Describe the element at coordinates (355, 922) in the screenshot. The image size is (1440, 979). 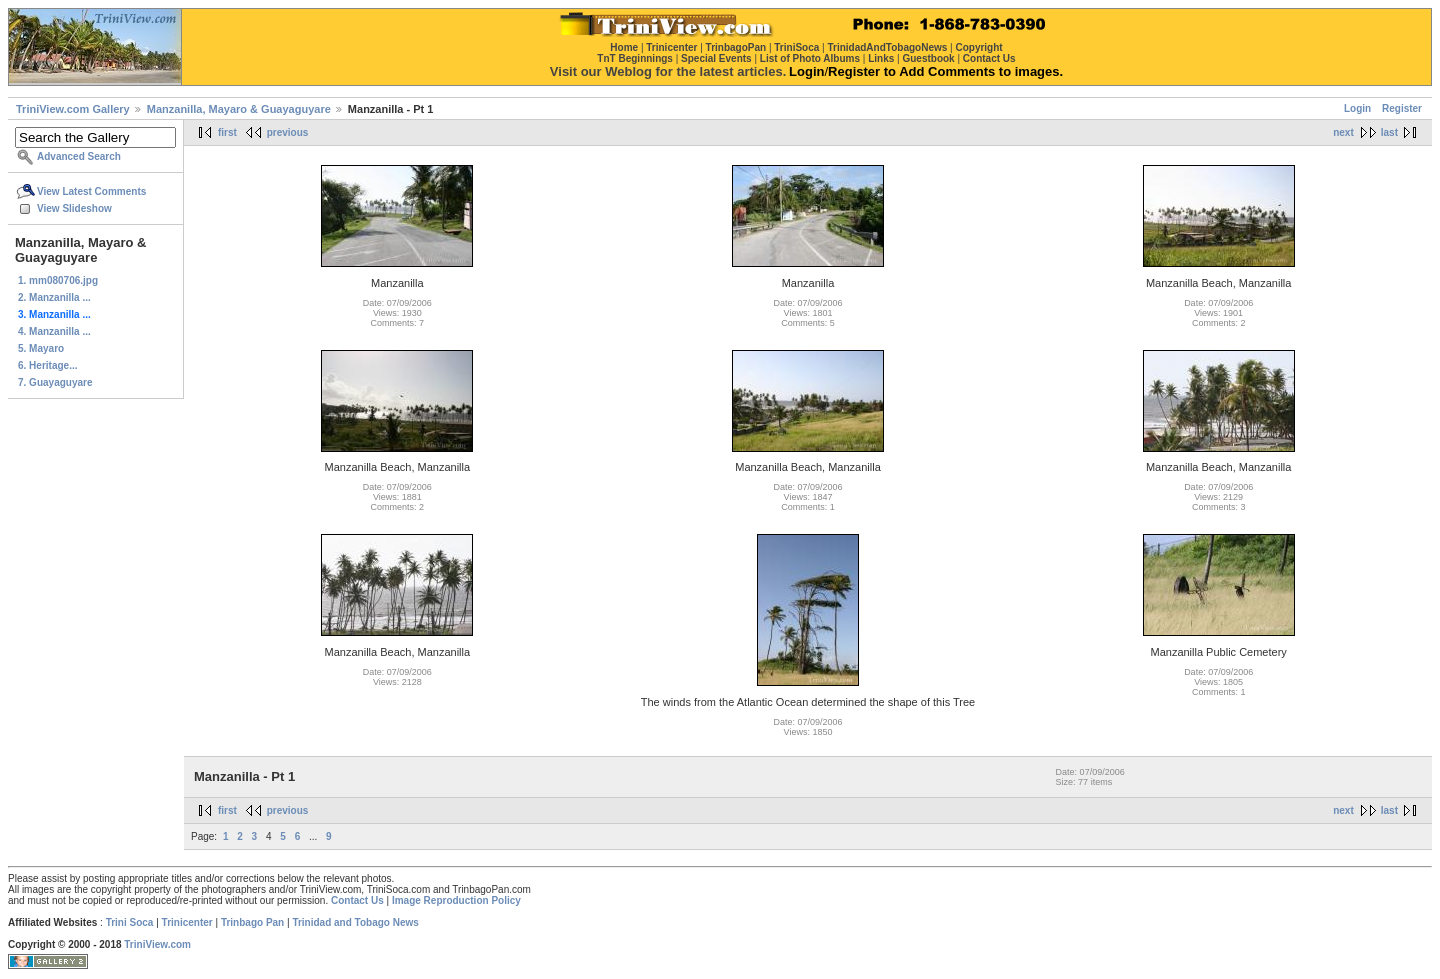
I see `Trinidad and Tobago News` at that location.